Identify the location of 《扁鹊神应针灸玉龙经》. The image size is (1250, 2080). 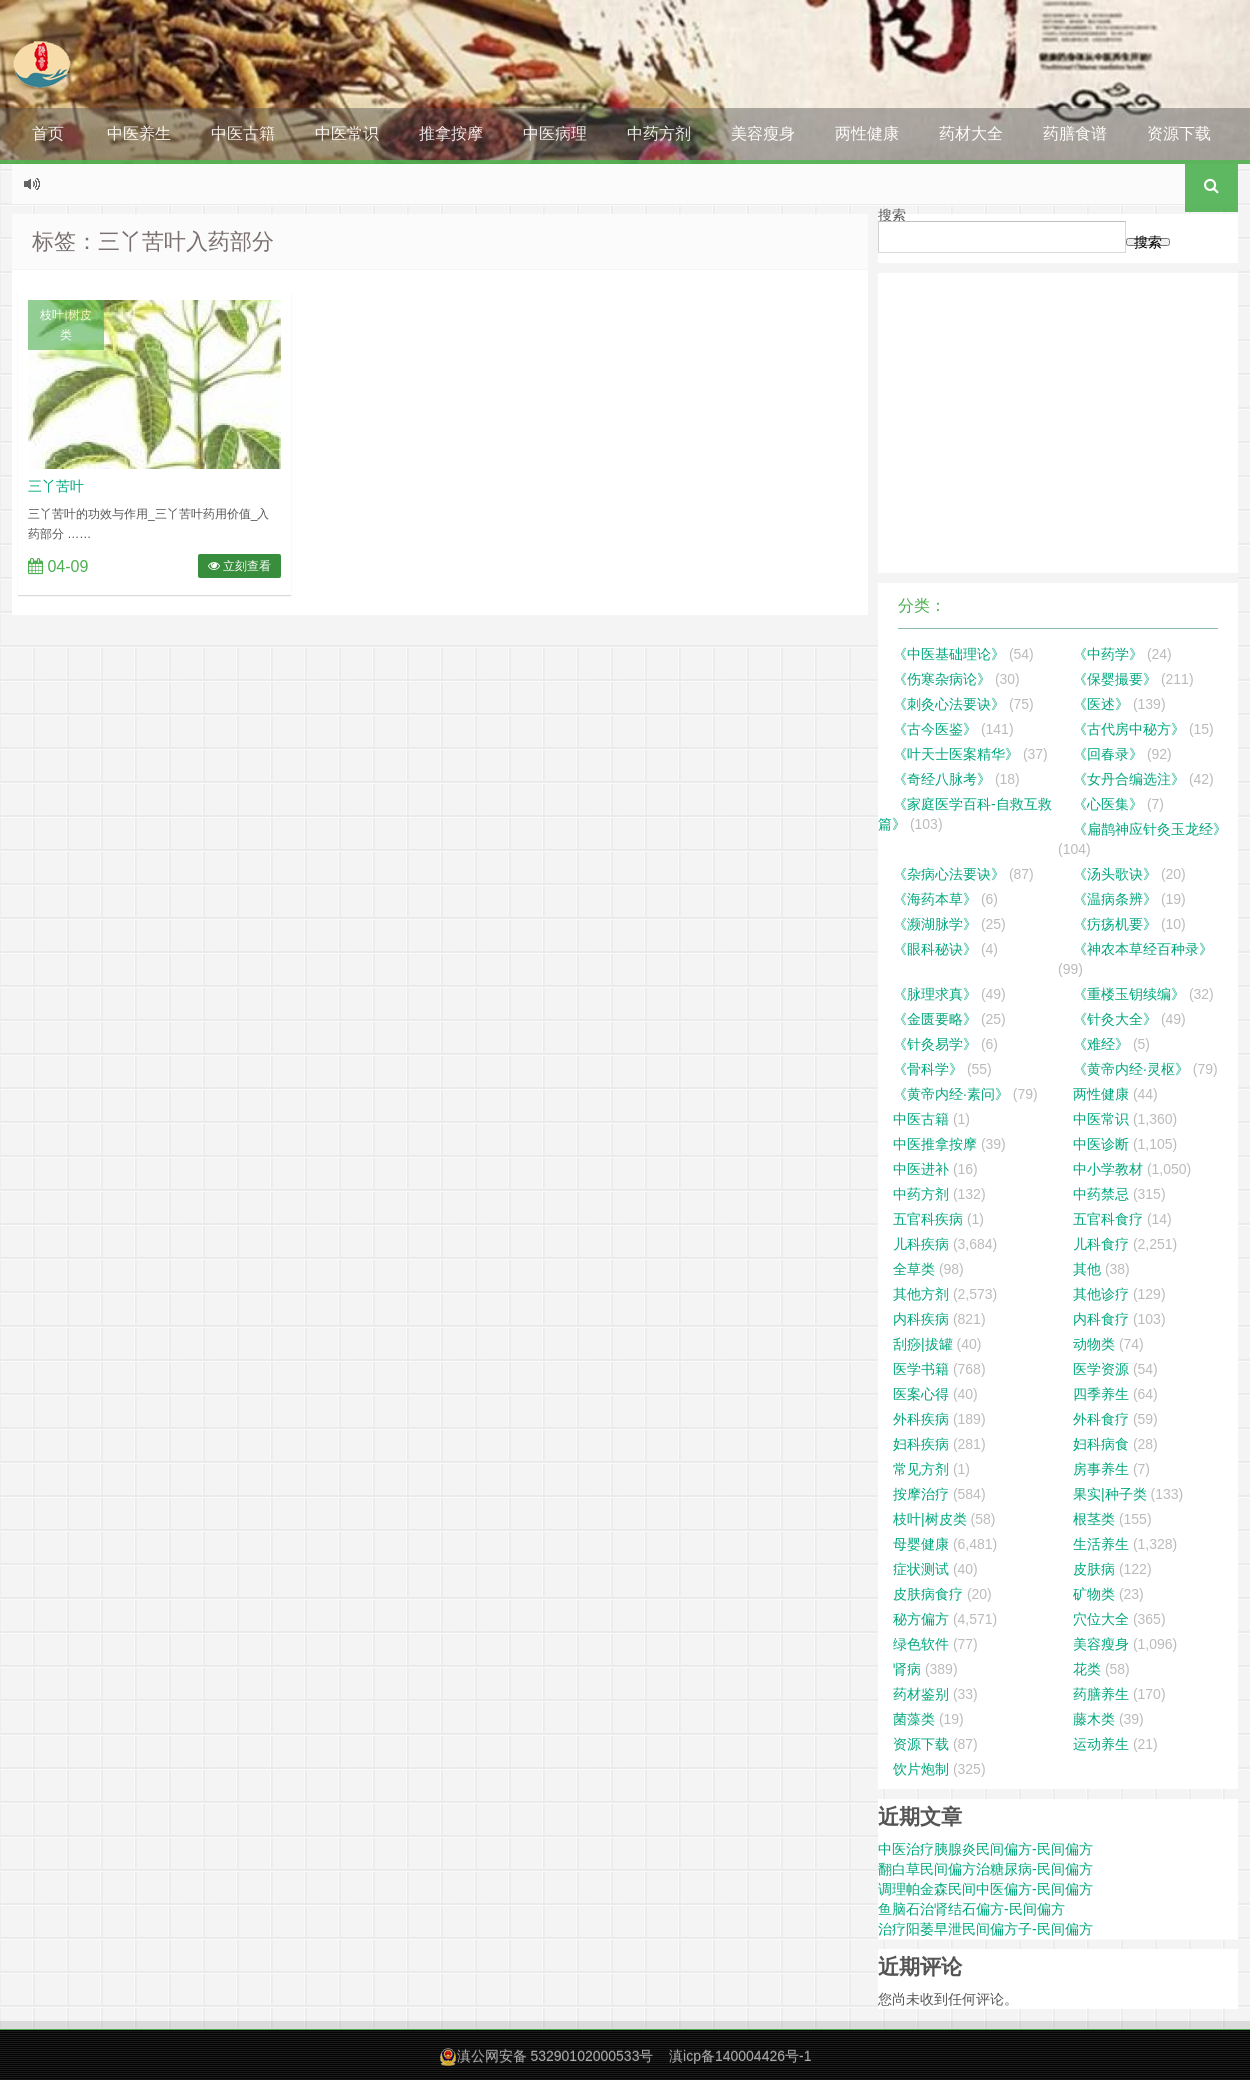
(1150, 829).